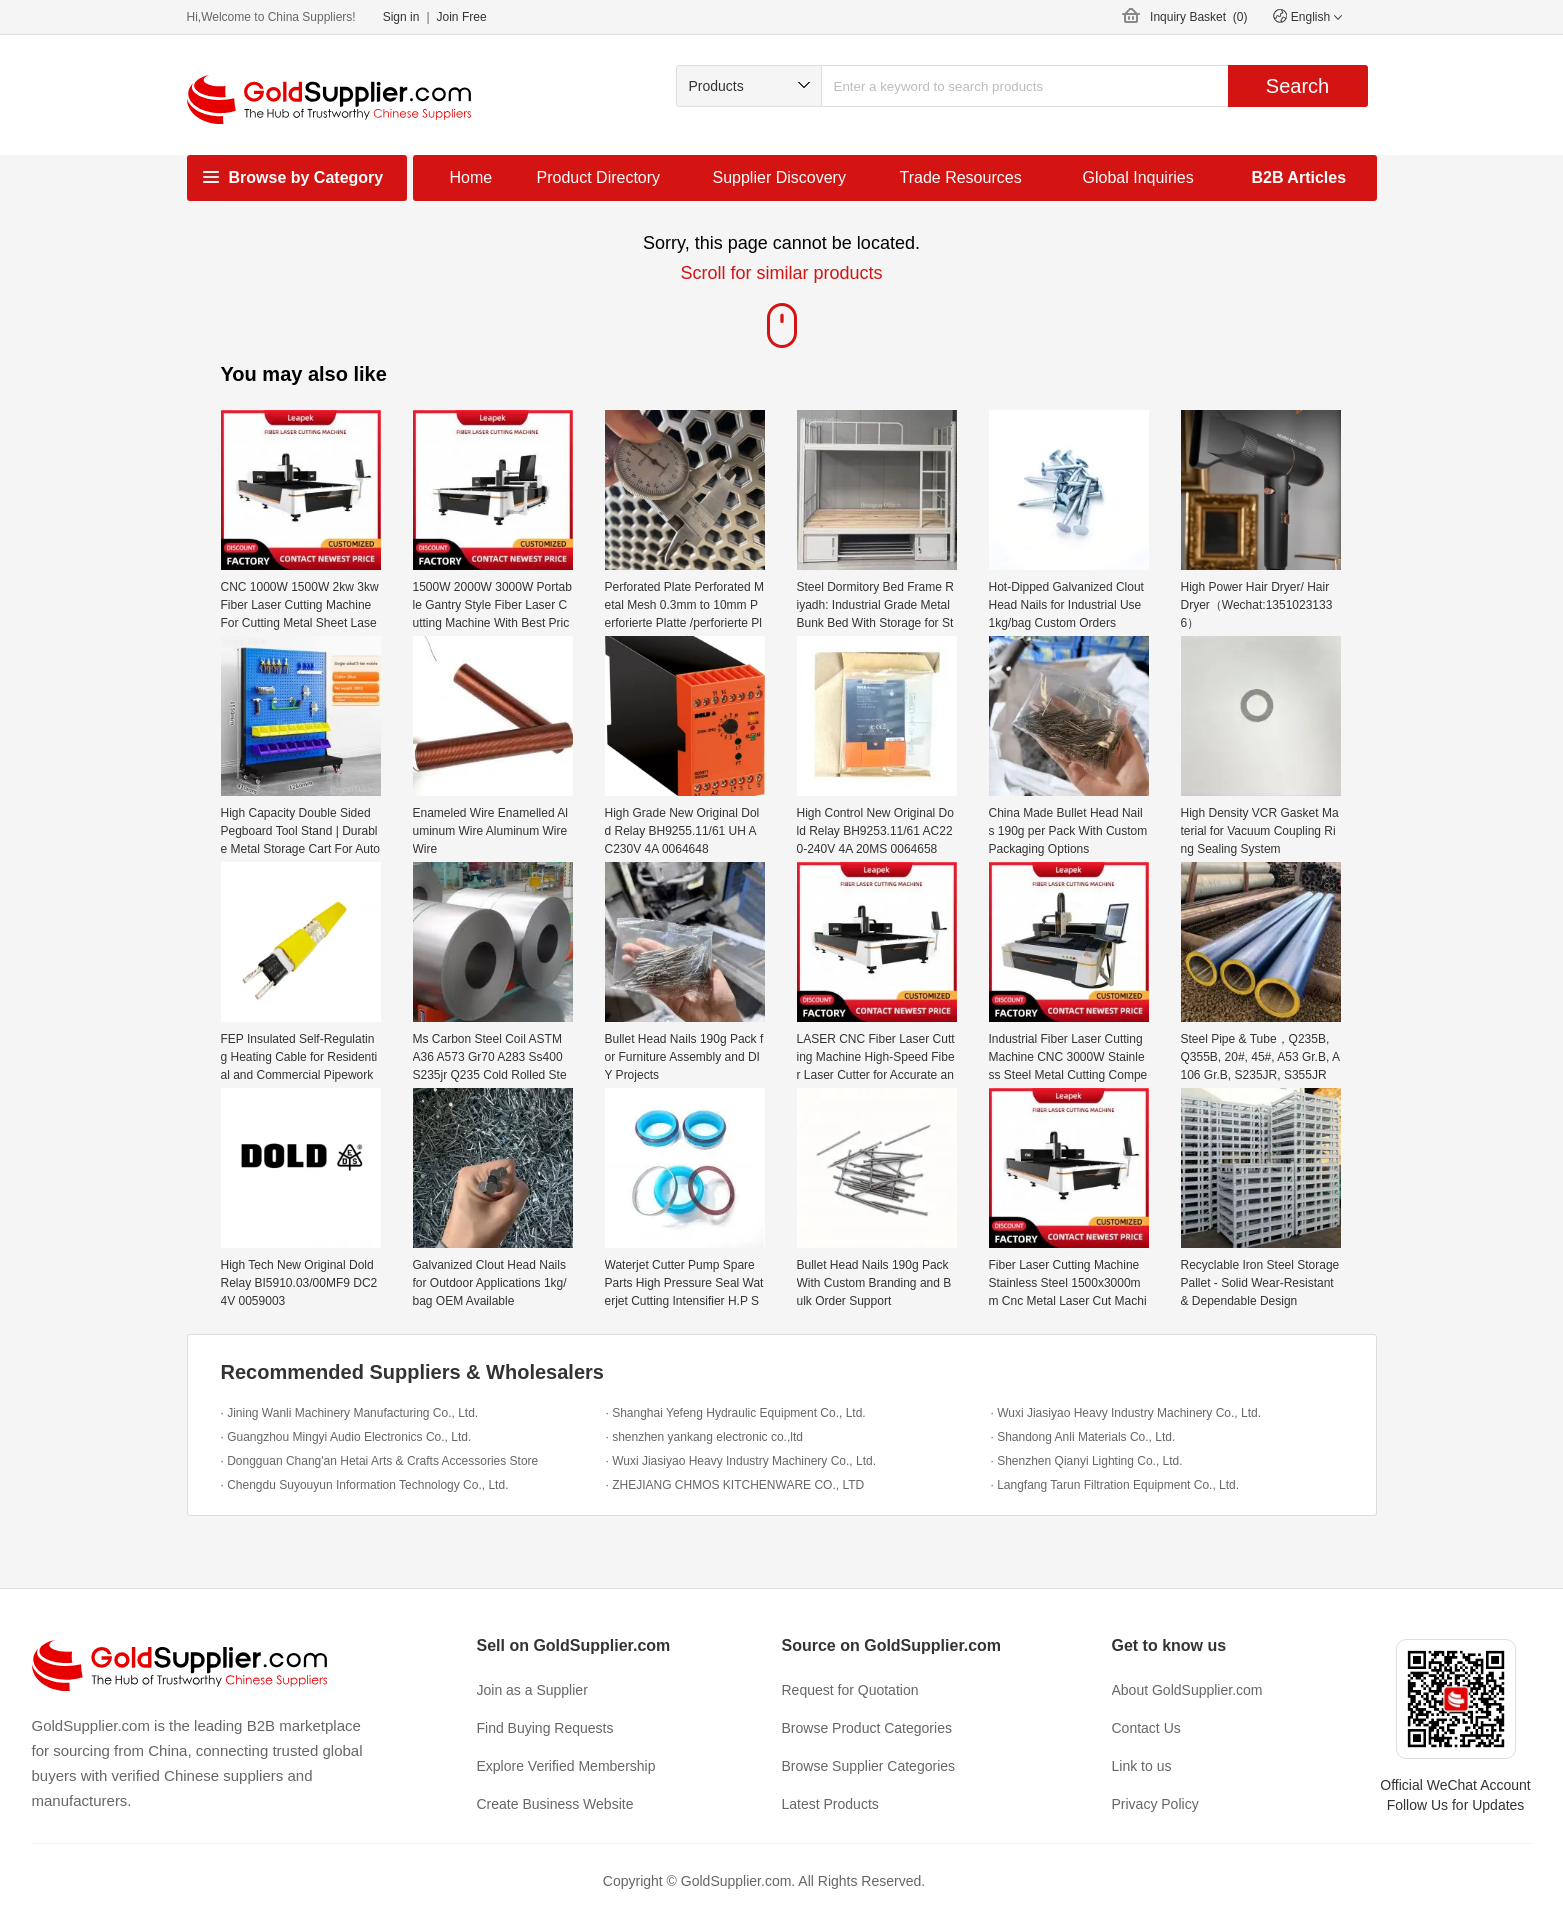  Describe the element at coordinates (1299, 177) in the screenshot. I see `B2B Articles` at that location.